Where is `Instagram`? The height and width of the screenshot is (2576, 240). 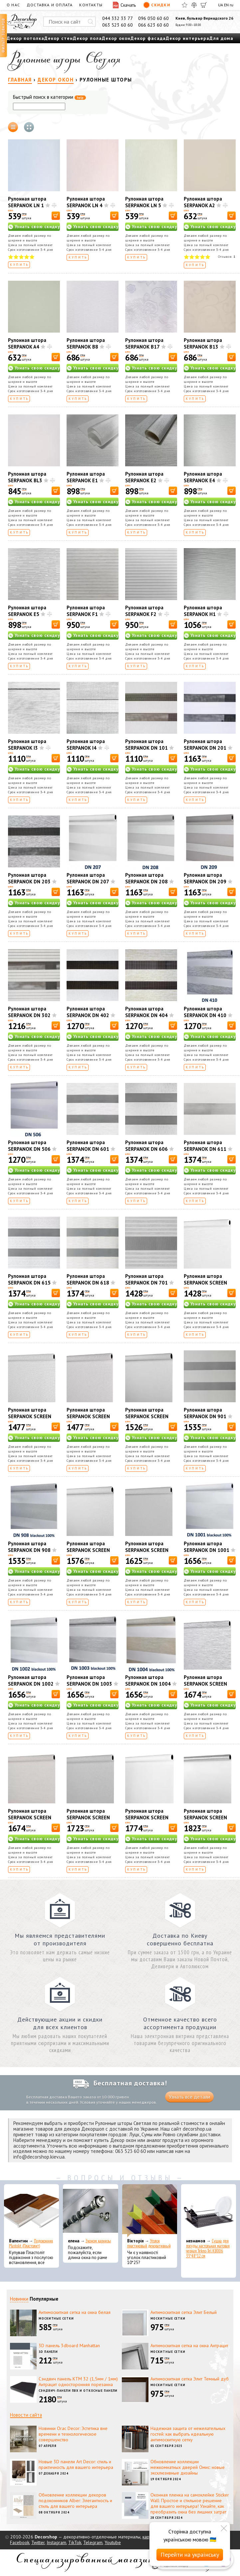
Instagram is located at coordinates (56, 2542).